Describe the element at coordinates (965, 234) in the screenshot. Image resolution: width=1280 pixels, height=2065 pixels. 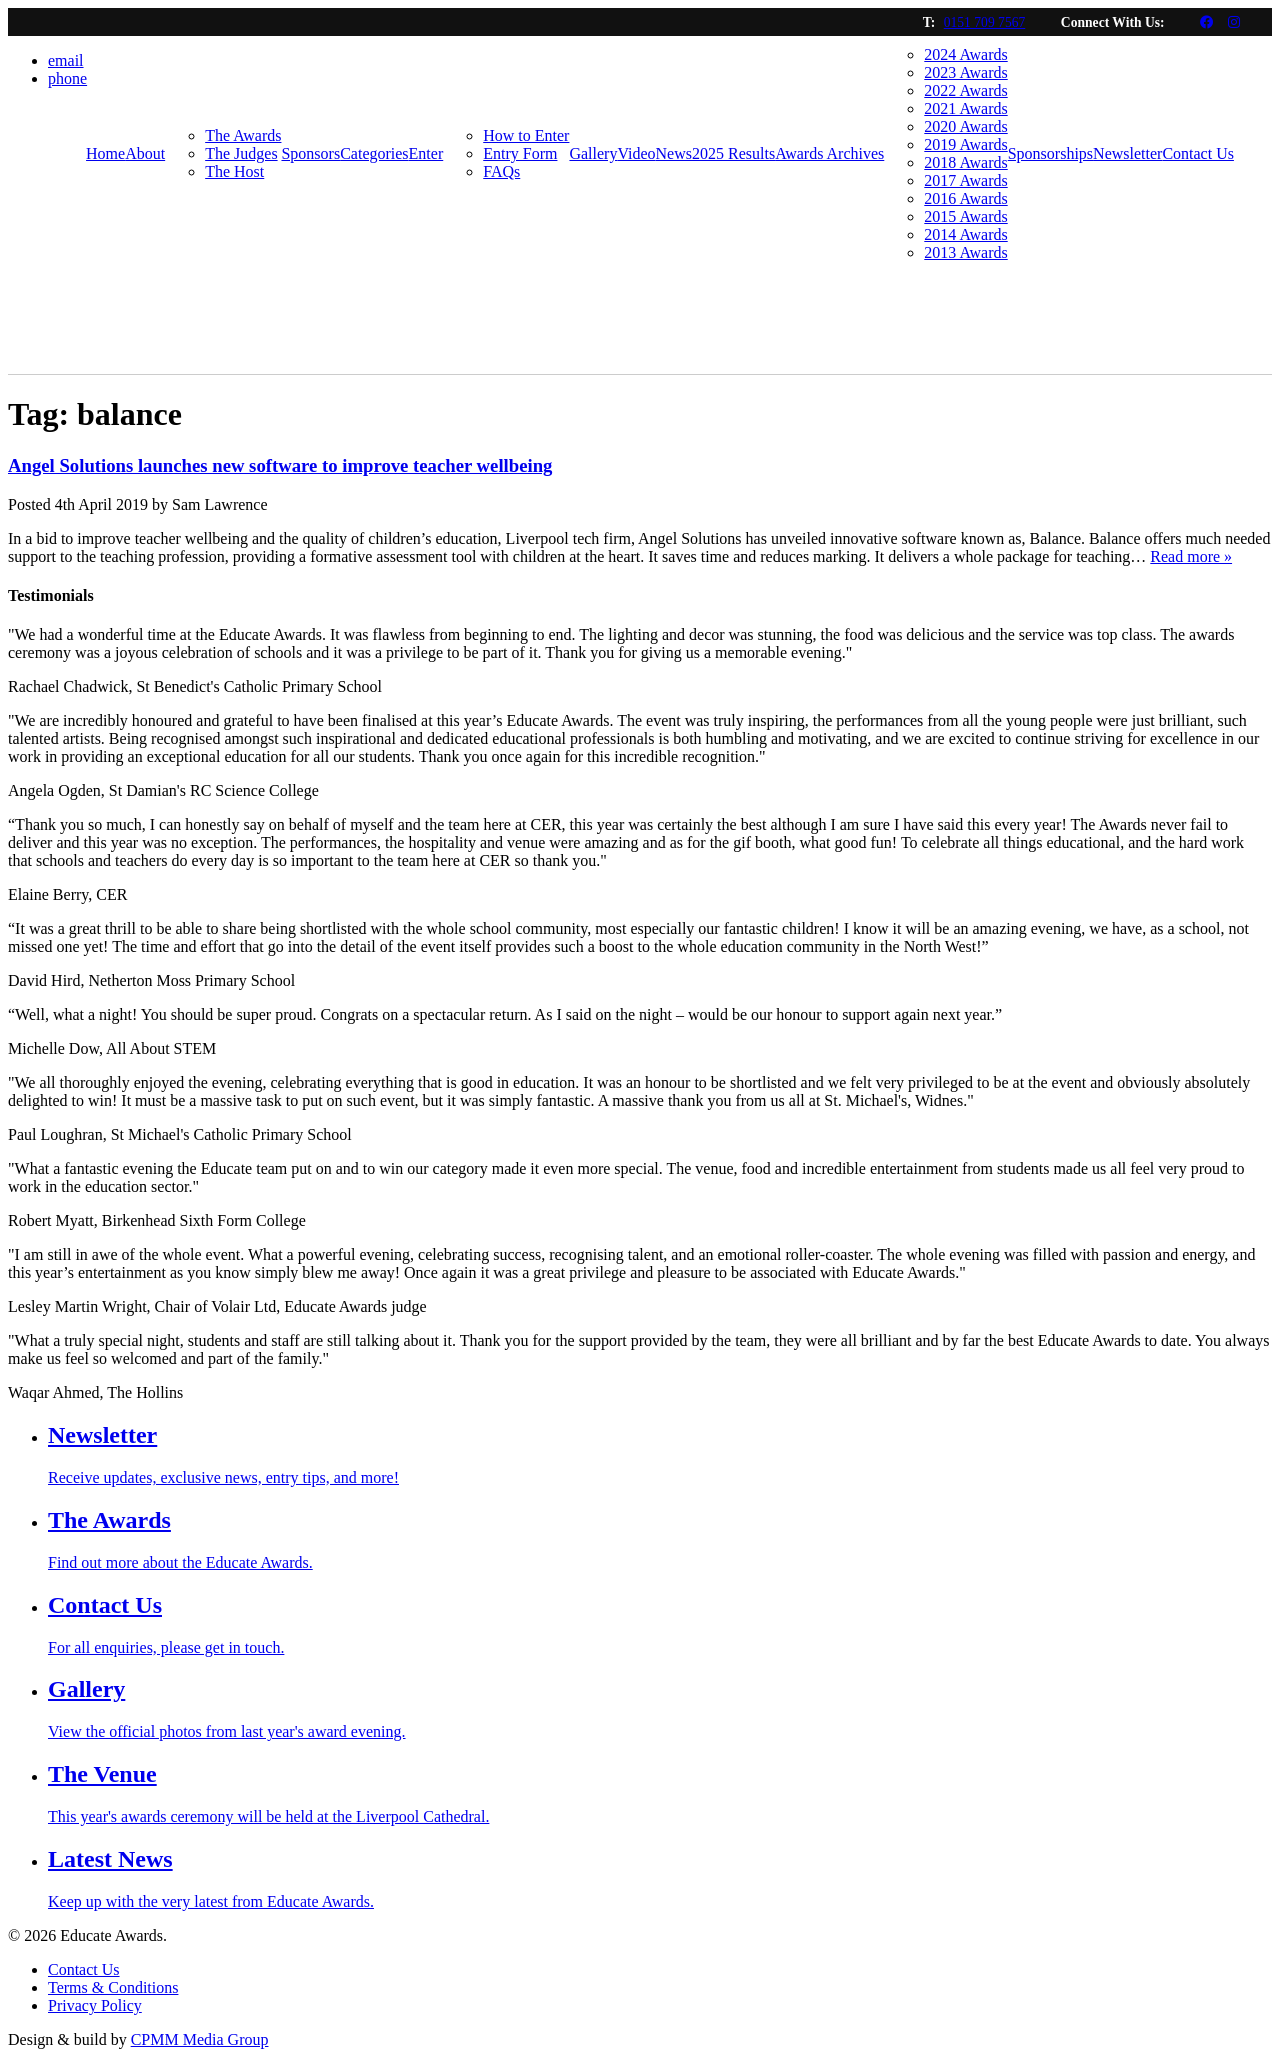
I see `2014 Awards` at that location.